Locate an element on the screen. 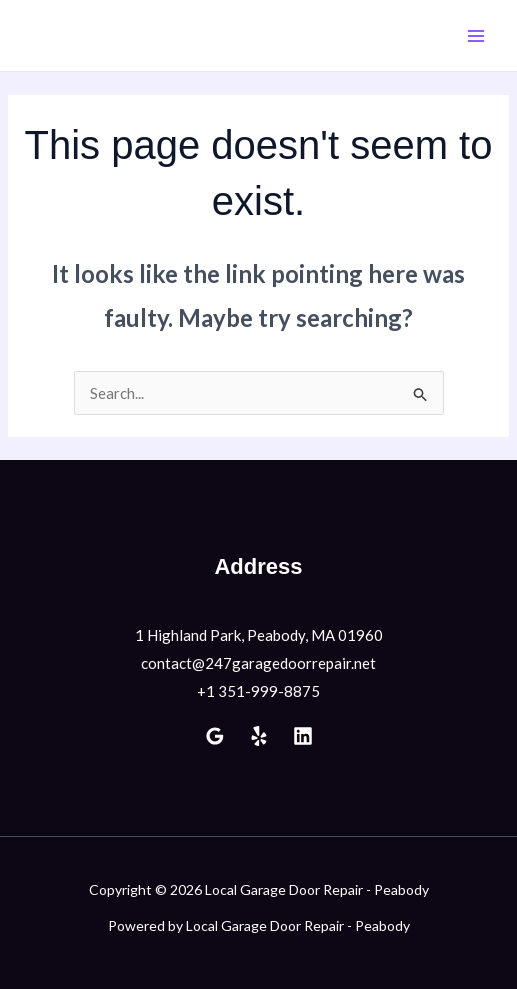 This screenshot has width=517, height=989. [Main menu toggle] is located at coordinates (476, 35).